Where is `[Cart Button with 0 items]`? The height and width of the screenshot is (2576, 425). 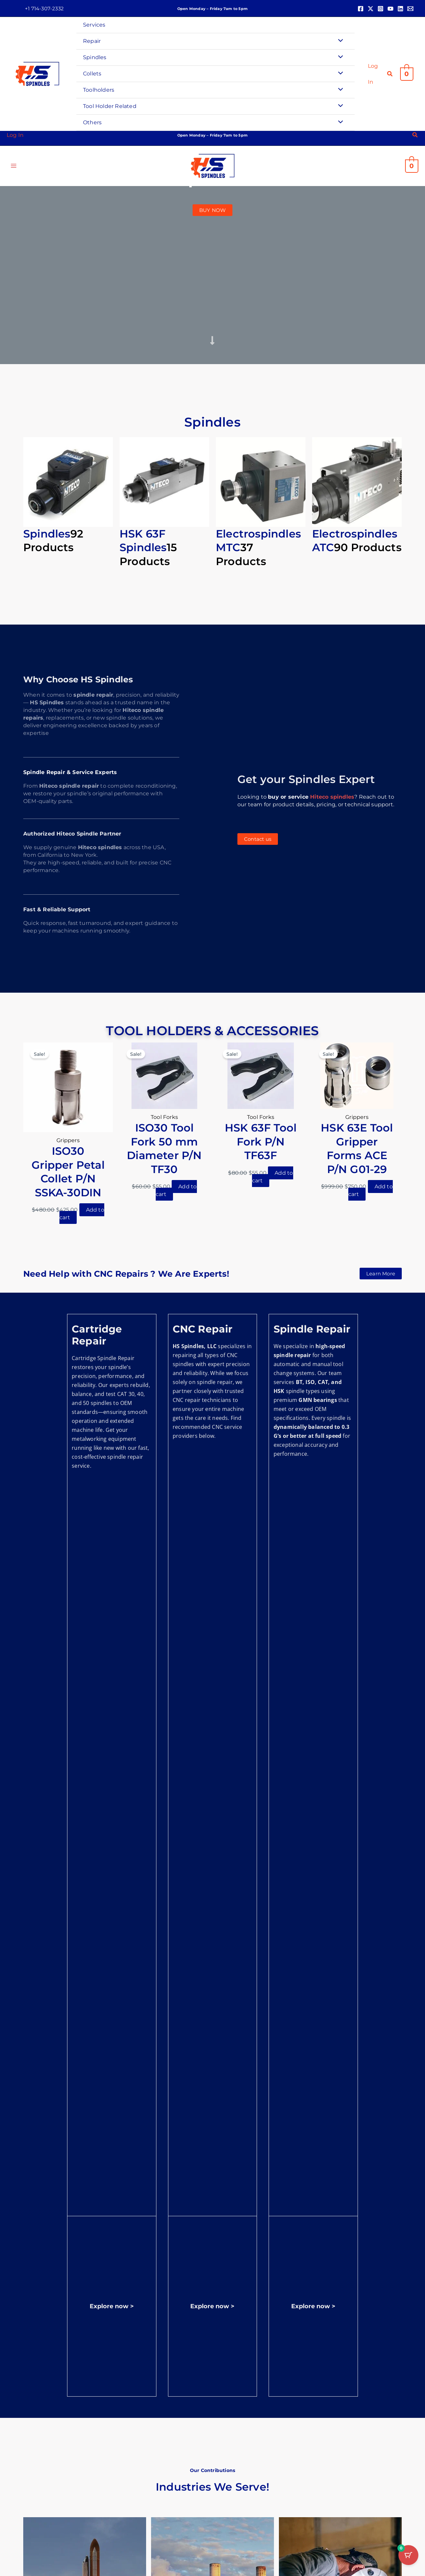
[Cart Button with 0 items] is located at coordinates (408, 2559).